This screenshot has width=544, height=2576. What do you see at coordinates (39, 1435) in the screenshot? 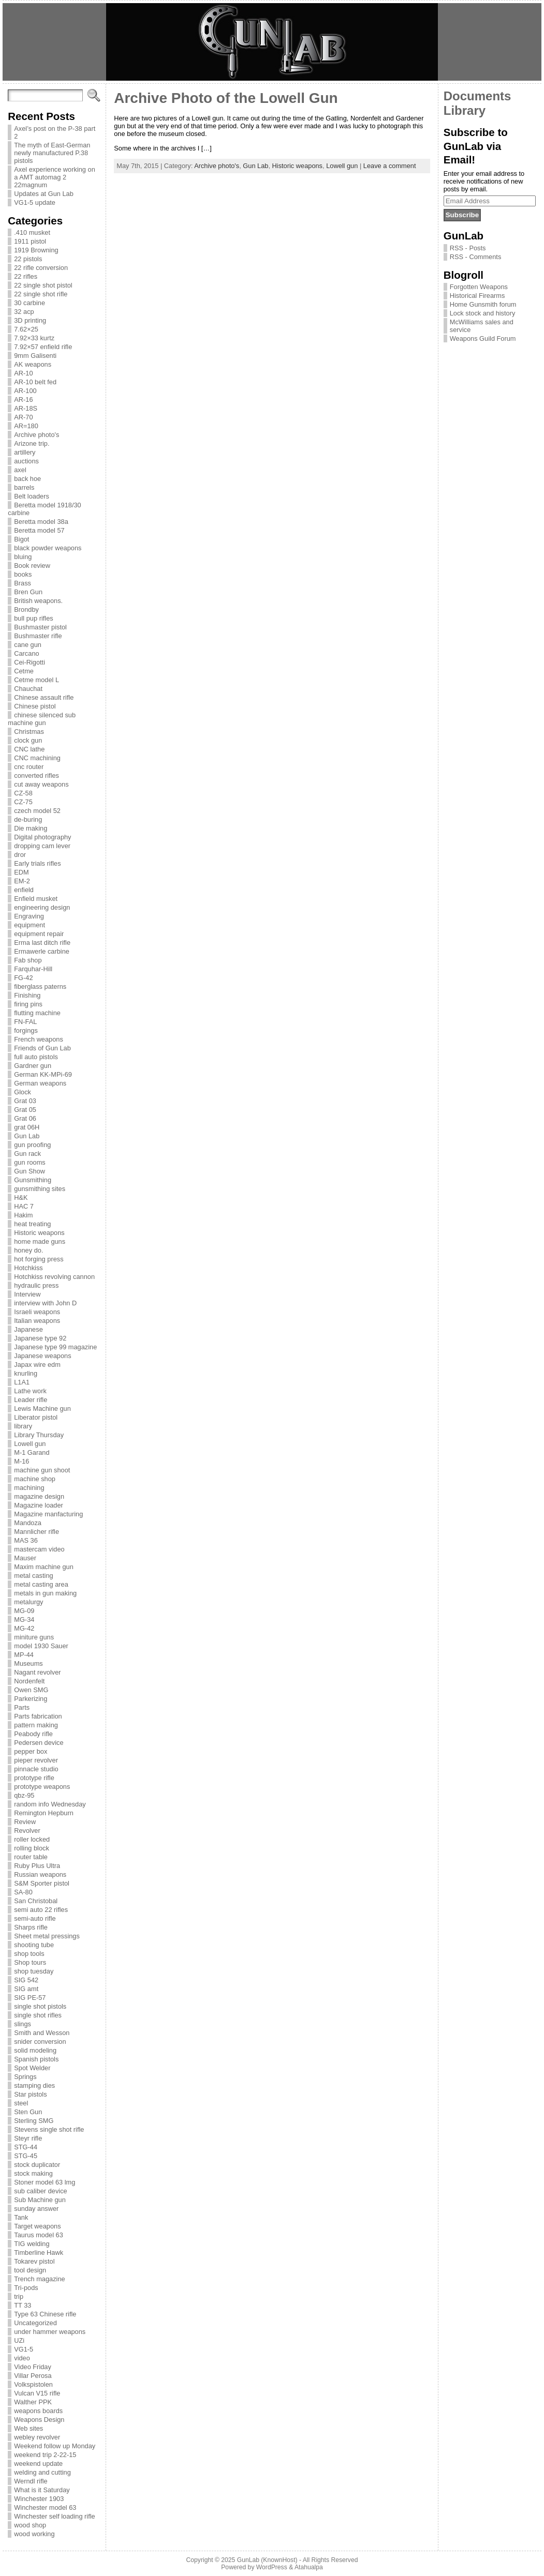
I see `Library Thursday` at bounding box center [39, 1435].